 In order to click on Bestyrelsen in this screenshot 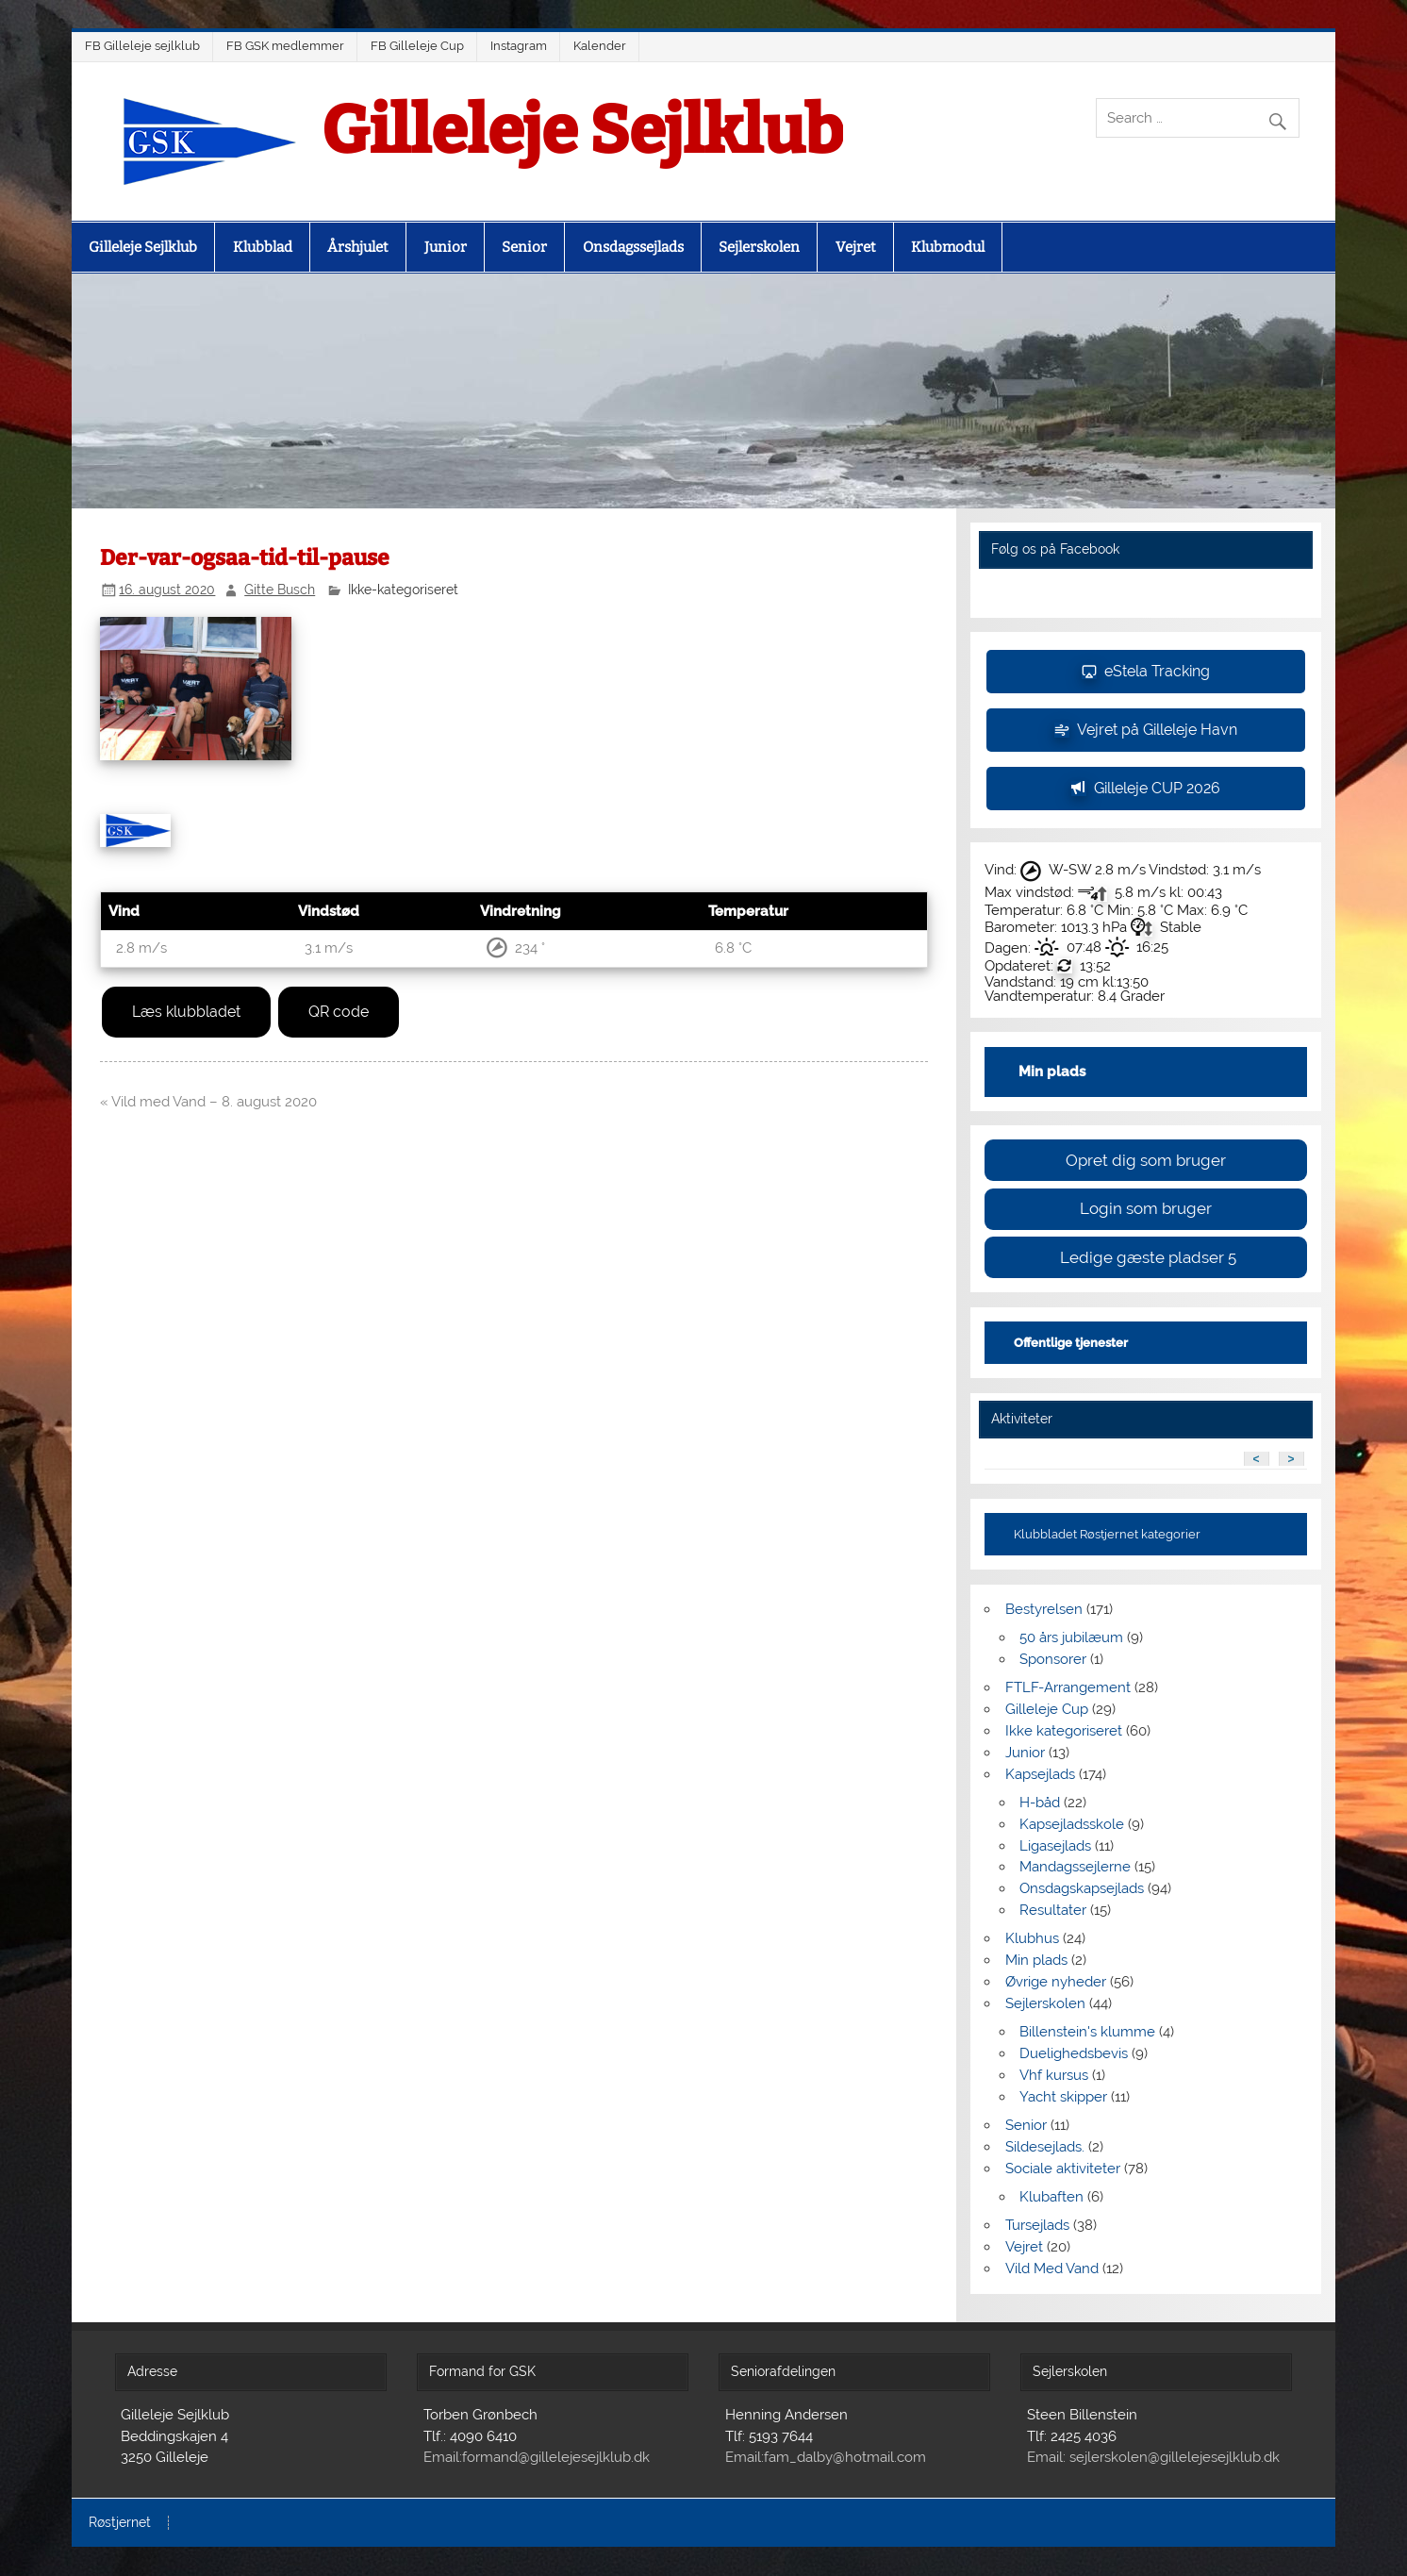, I will do `click(1044, 1609)`.